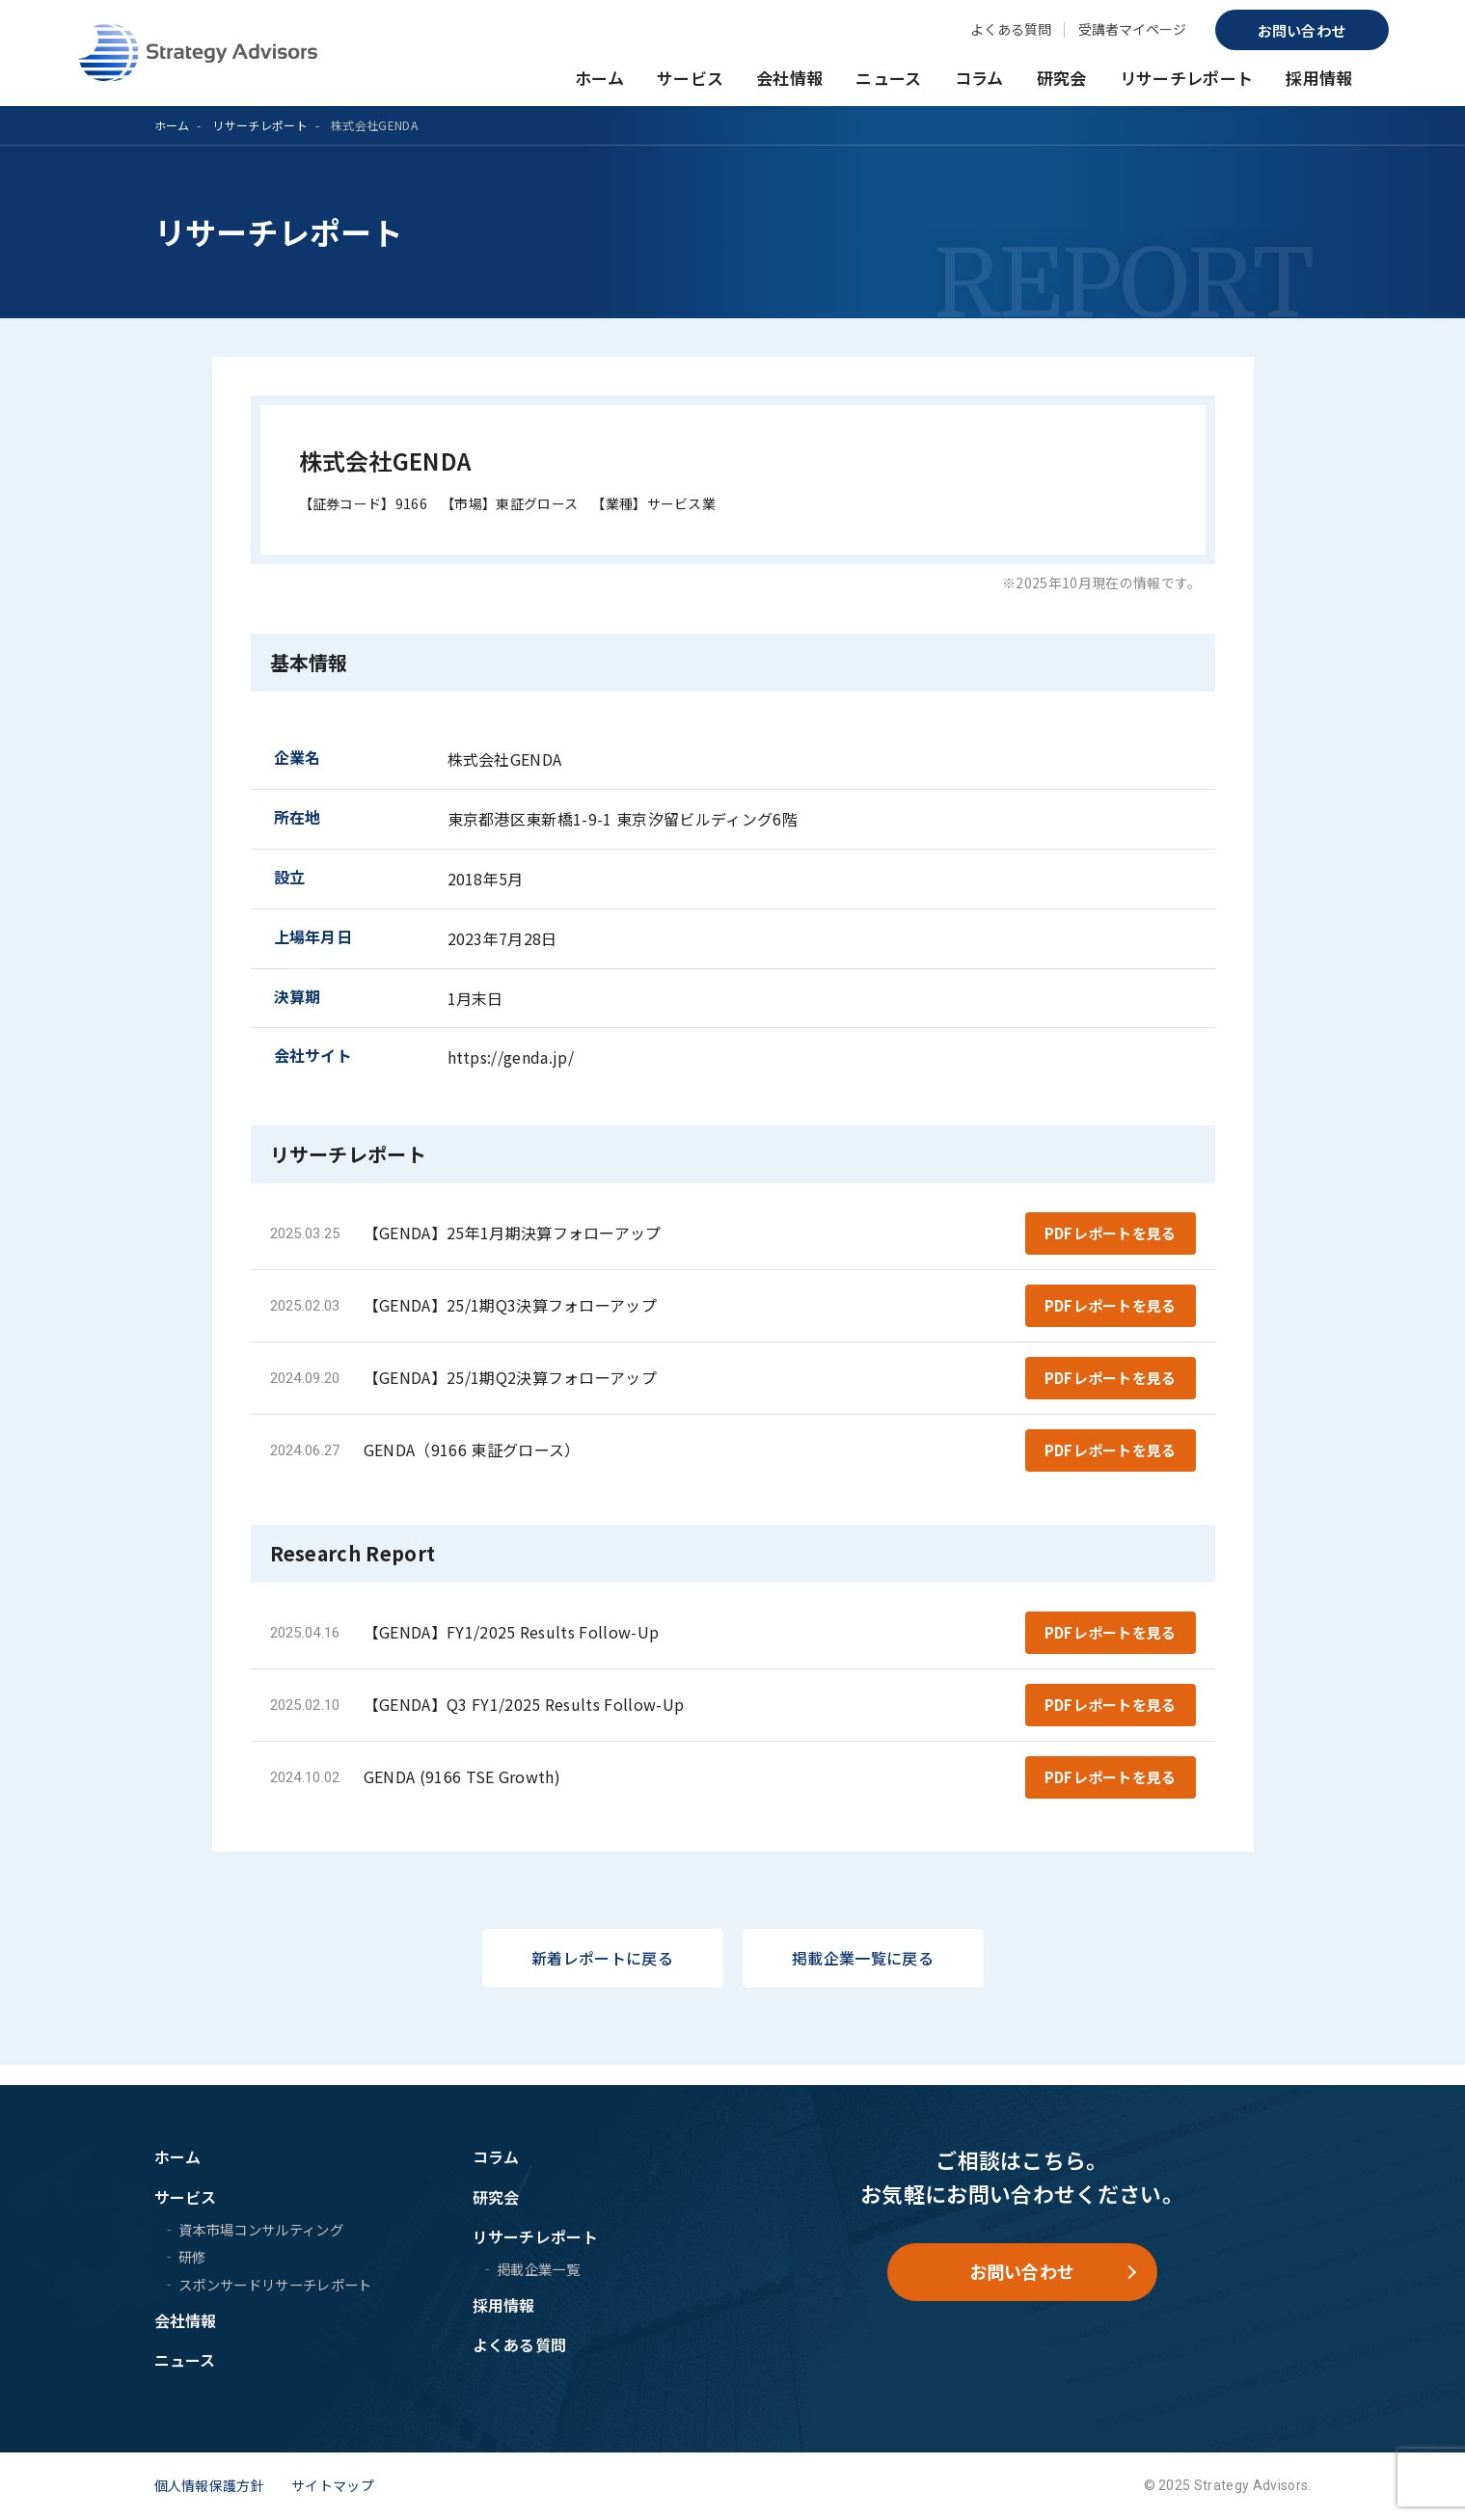  What do you see at coordinates (690, 78) in the screenshot?
I see `サービス` at bounding box center [690, 78].